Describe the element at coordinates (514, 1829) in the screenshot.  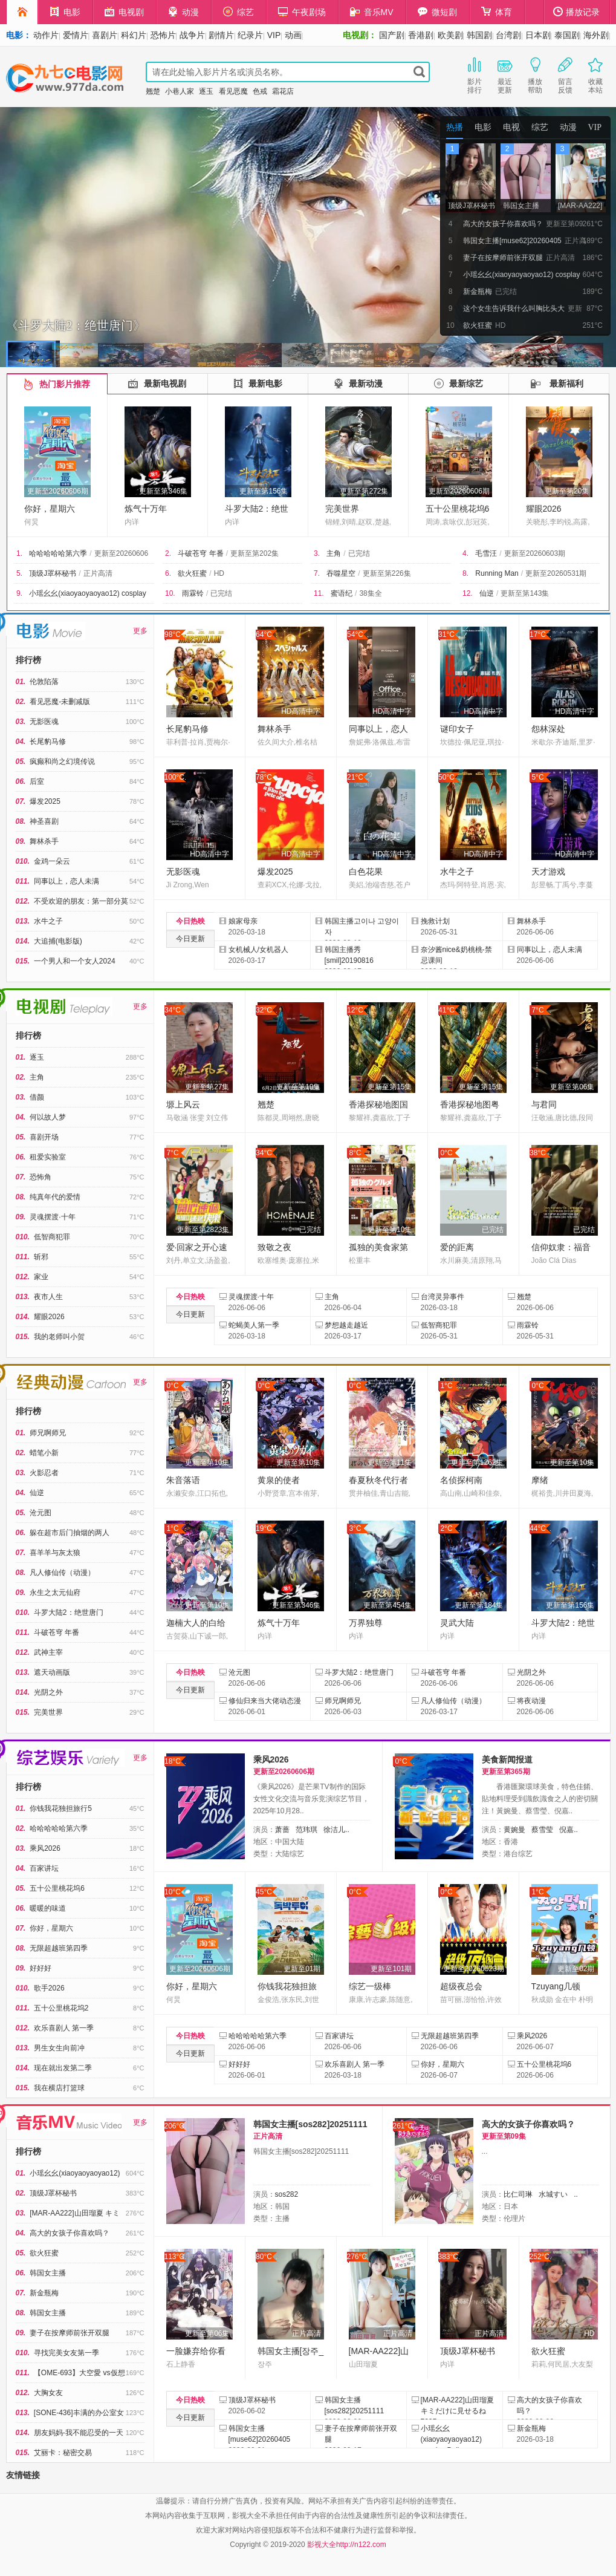
I see `黄婉曼` at that location.